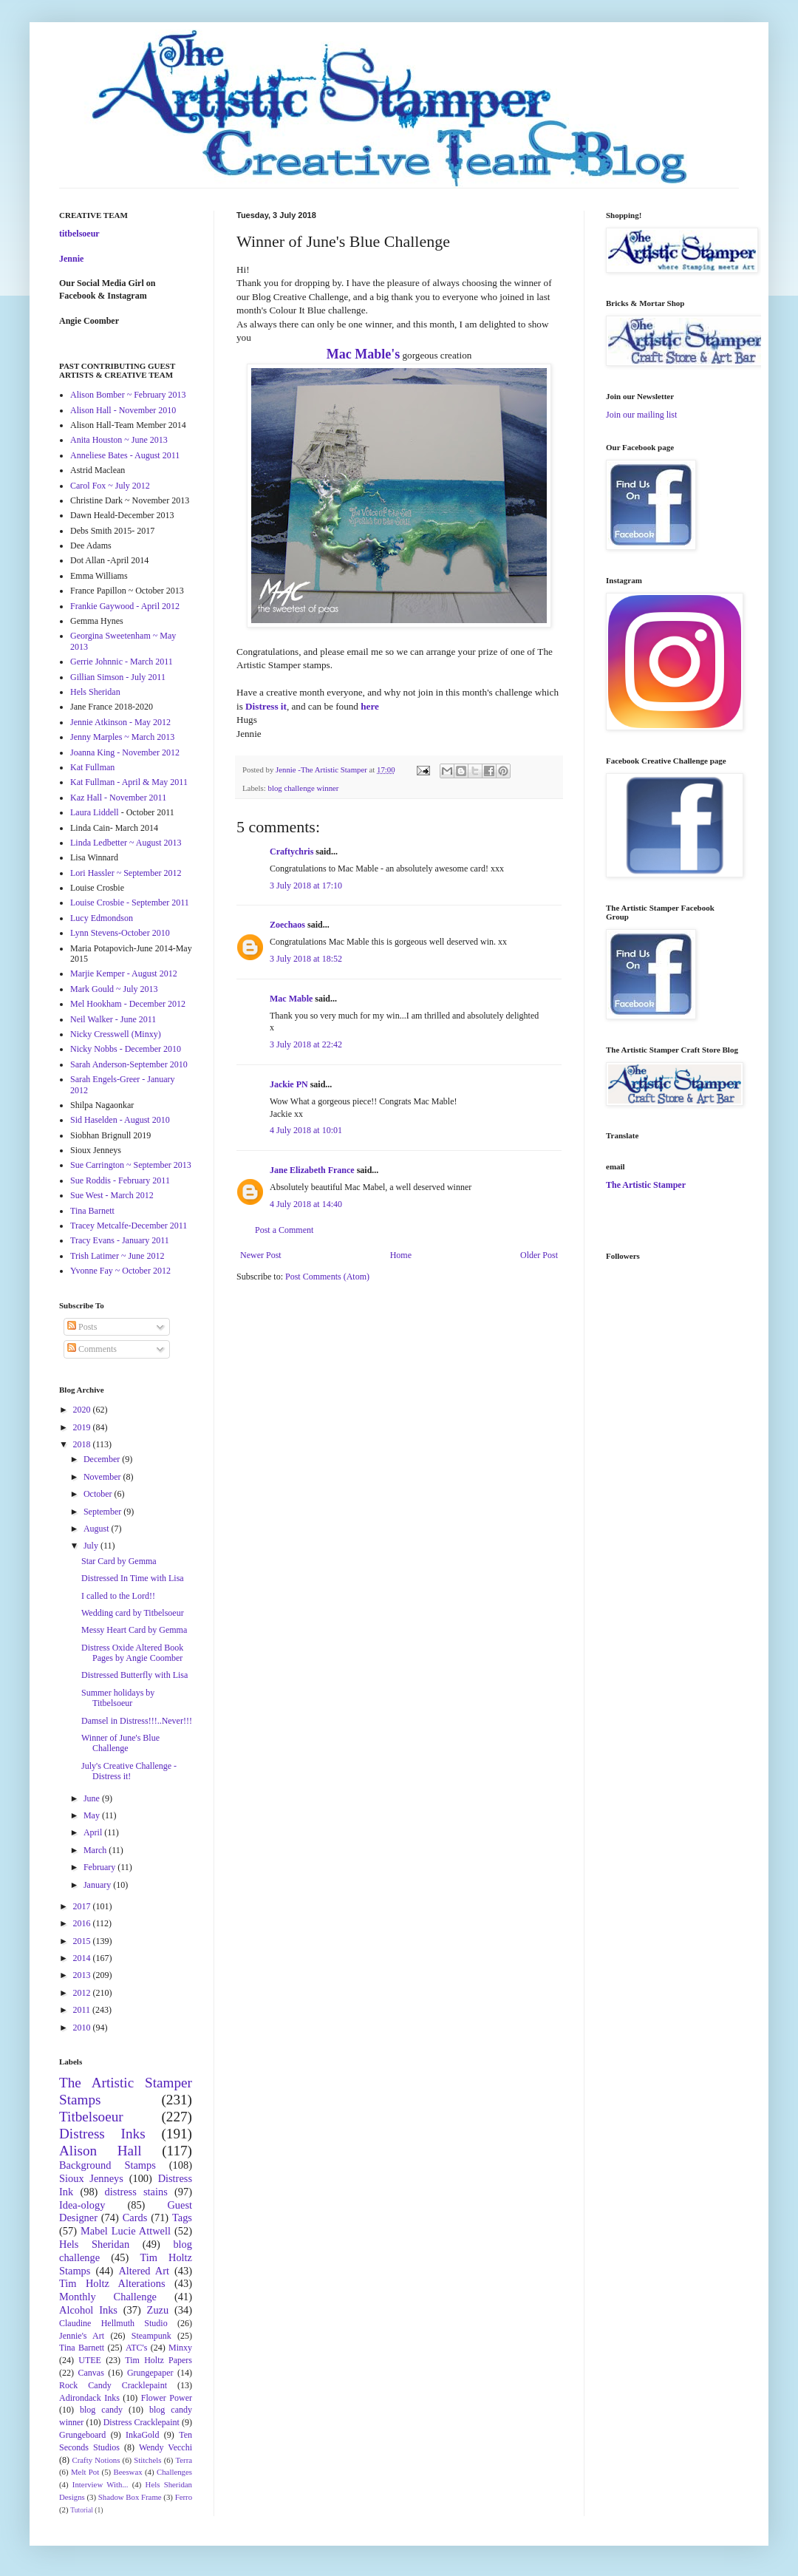 This screenshot has width=798, height=2576. What do you see at coordinates (83, 1975) in the screenshot?
I see `2013` at bounding box center [83, 1975].